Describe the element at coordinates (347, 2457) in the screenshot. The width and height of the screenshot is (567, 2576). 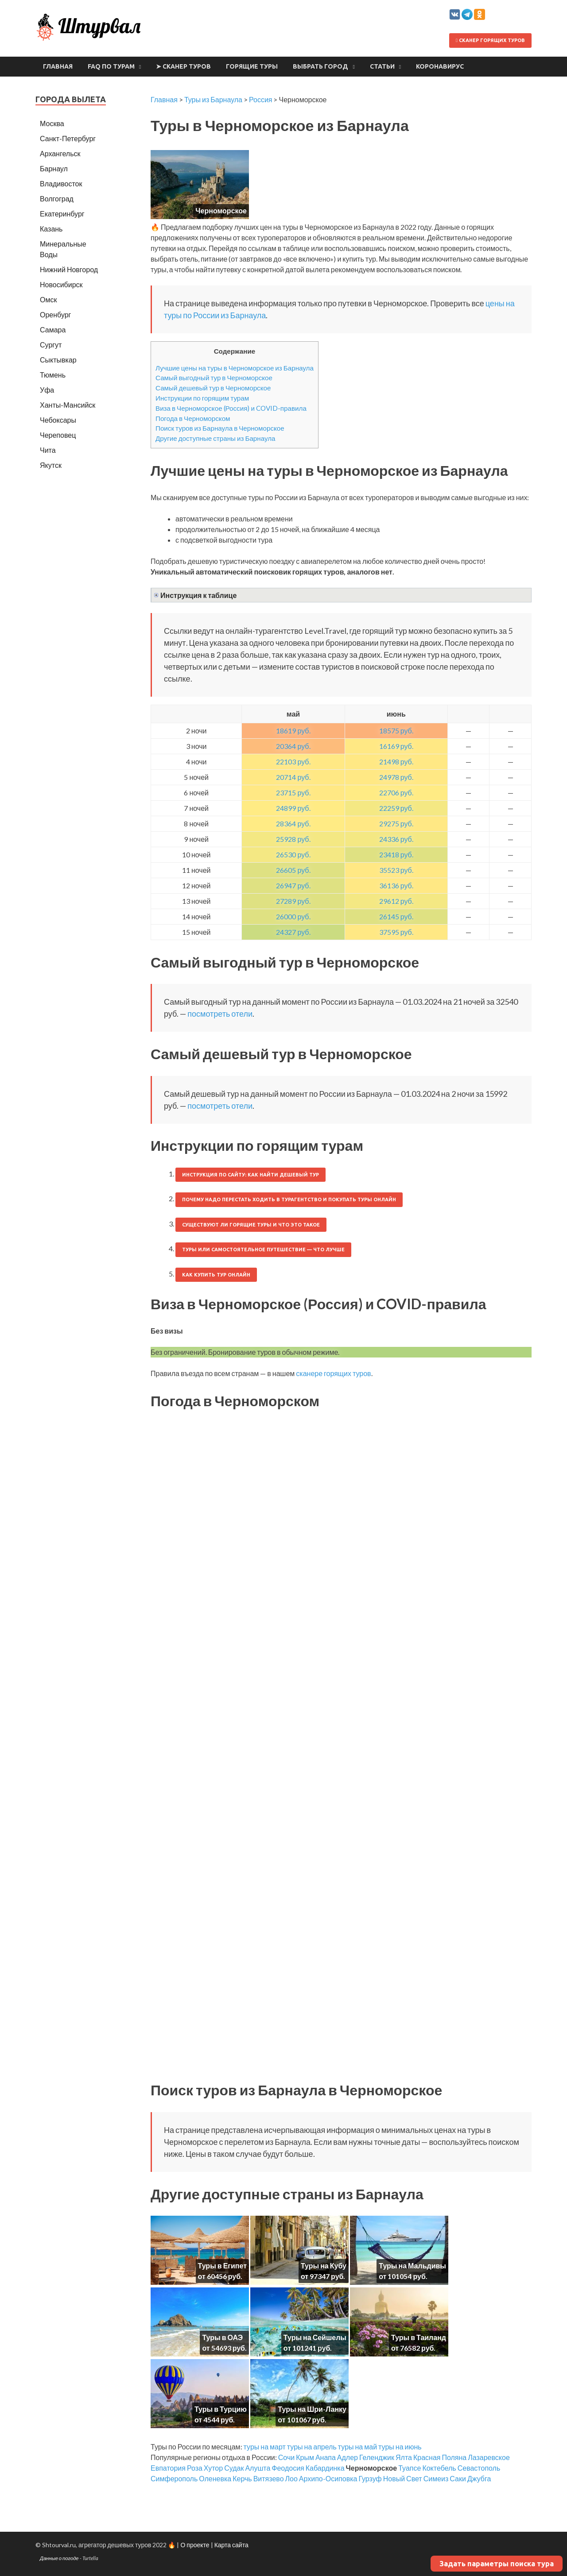
I see `Адлер` at that location.